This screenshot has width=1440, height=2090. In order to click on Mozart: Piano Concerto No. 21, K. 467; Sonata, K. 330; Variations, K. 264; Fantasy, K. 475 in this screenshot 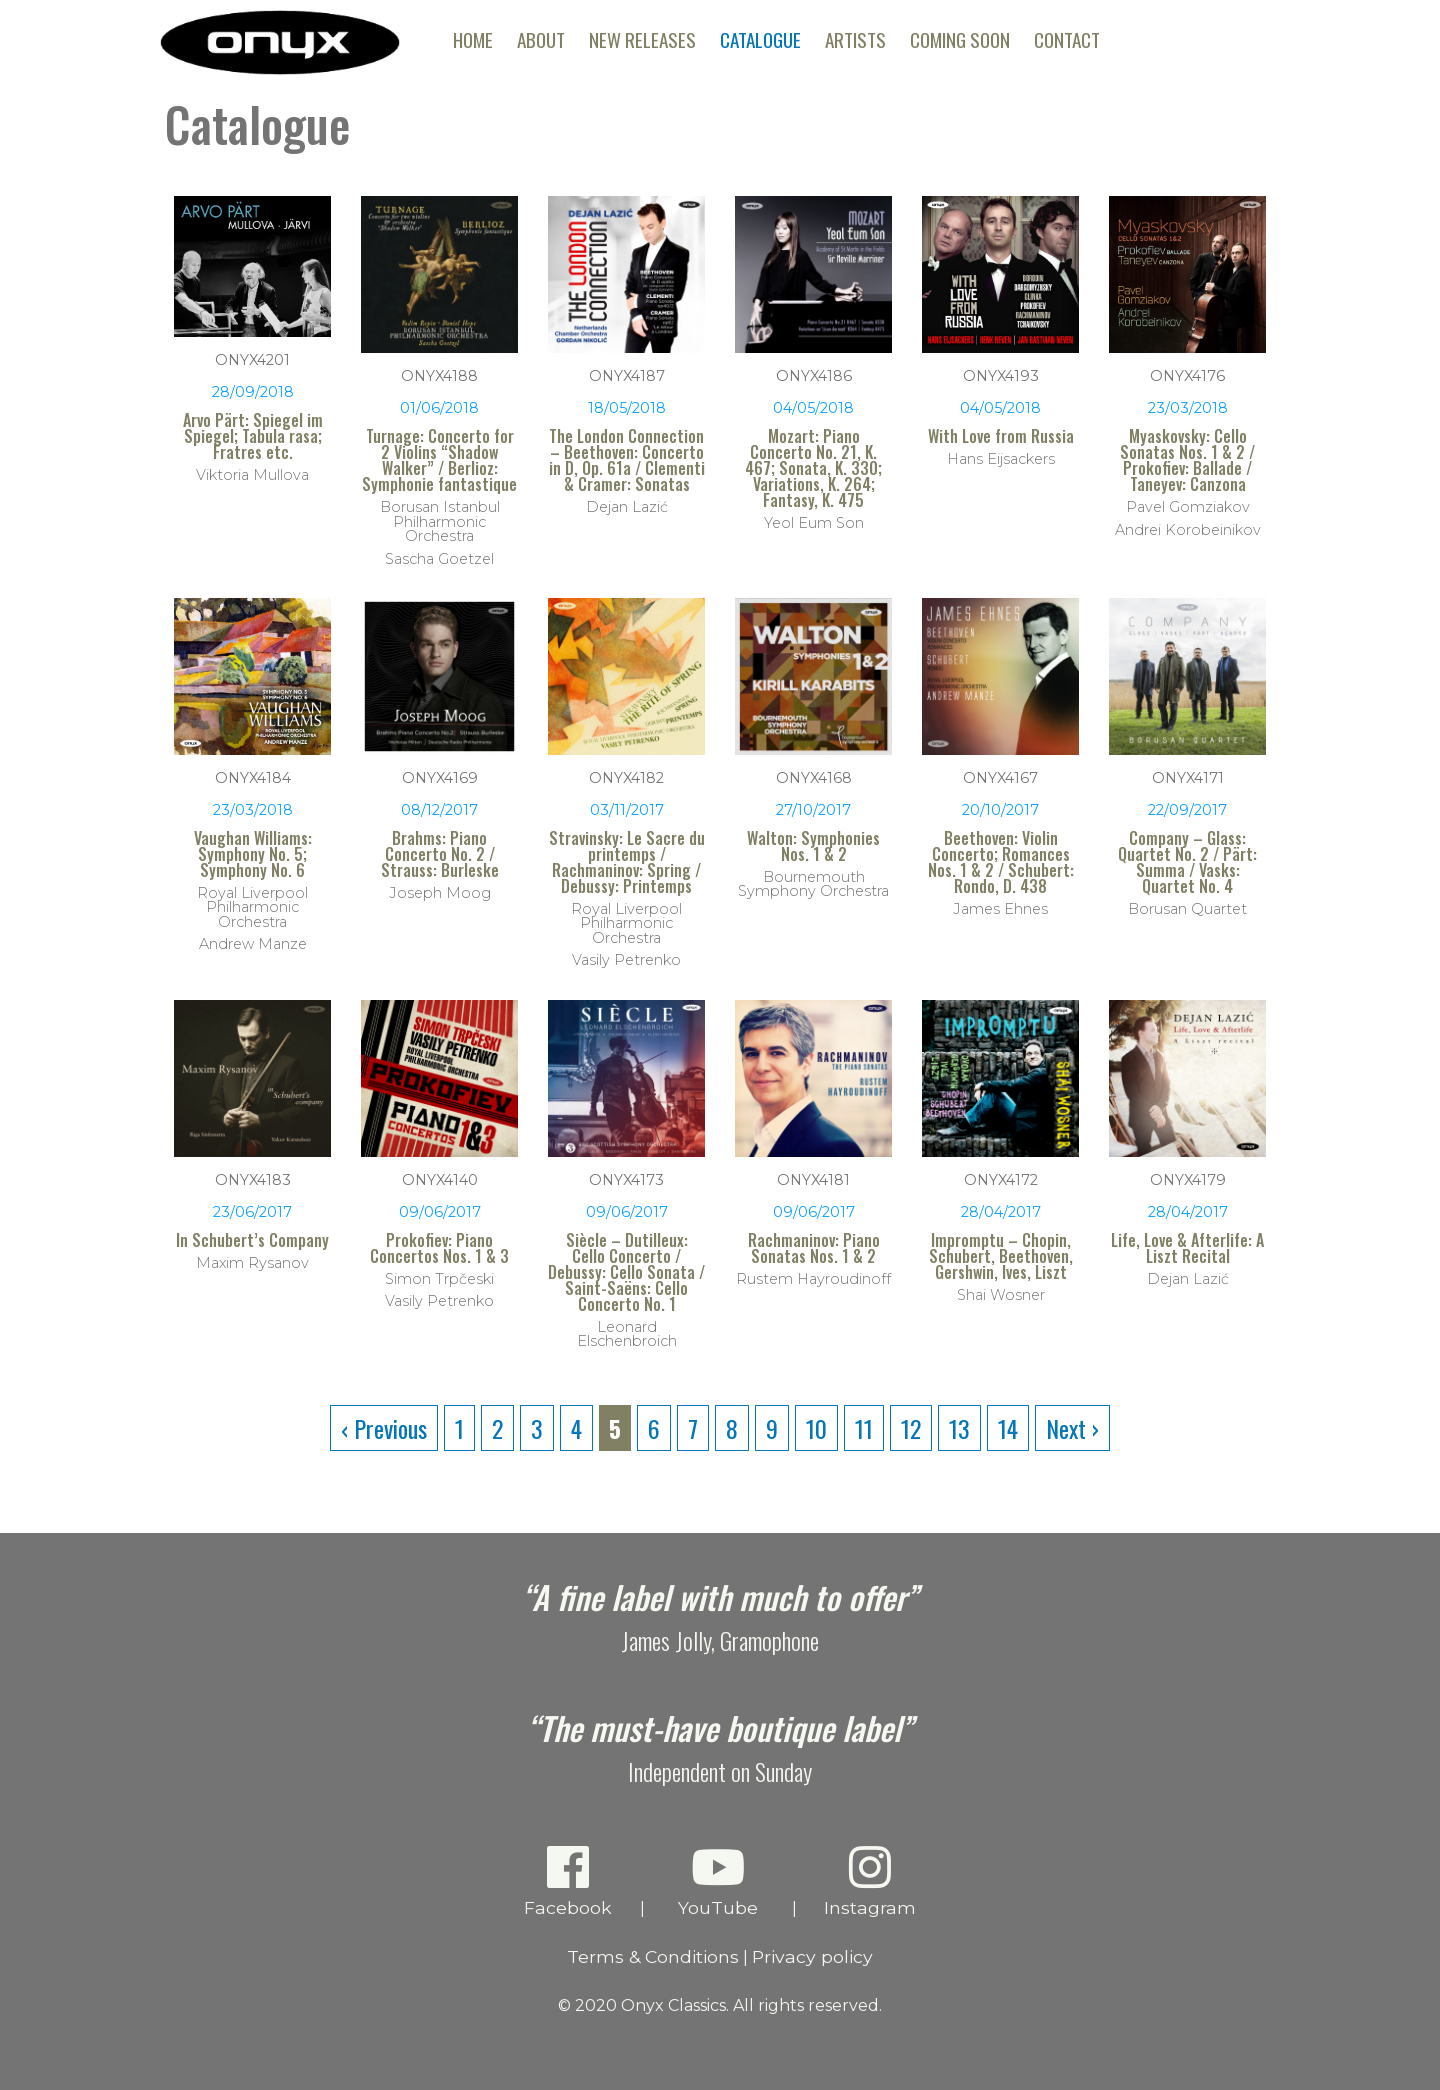, I will do `click(813, 468)`.